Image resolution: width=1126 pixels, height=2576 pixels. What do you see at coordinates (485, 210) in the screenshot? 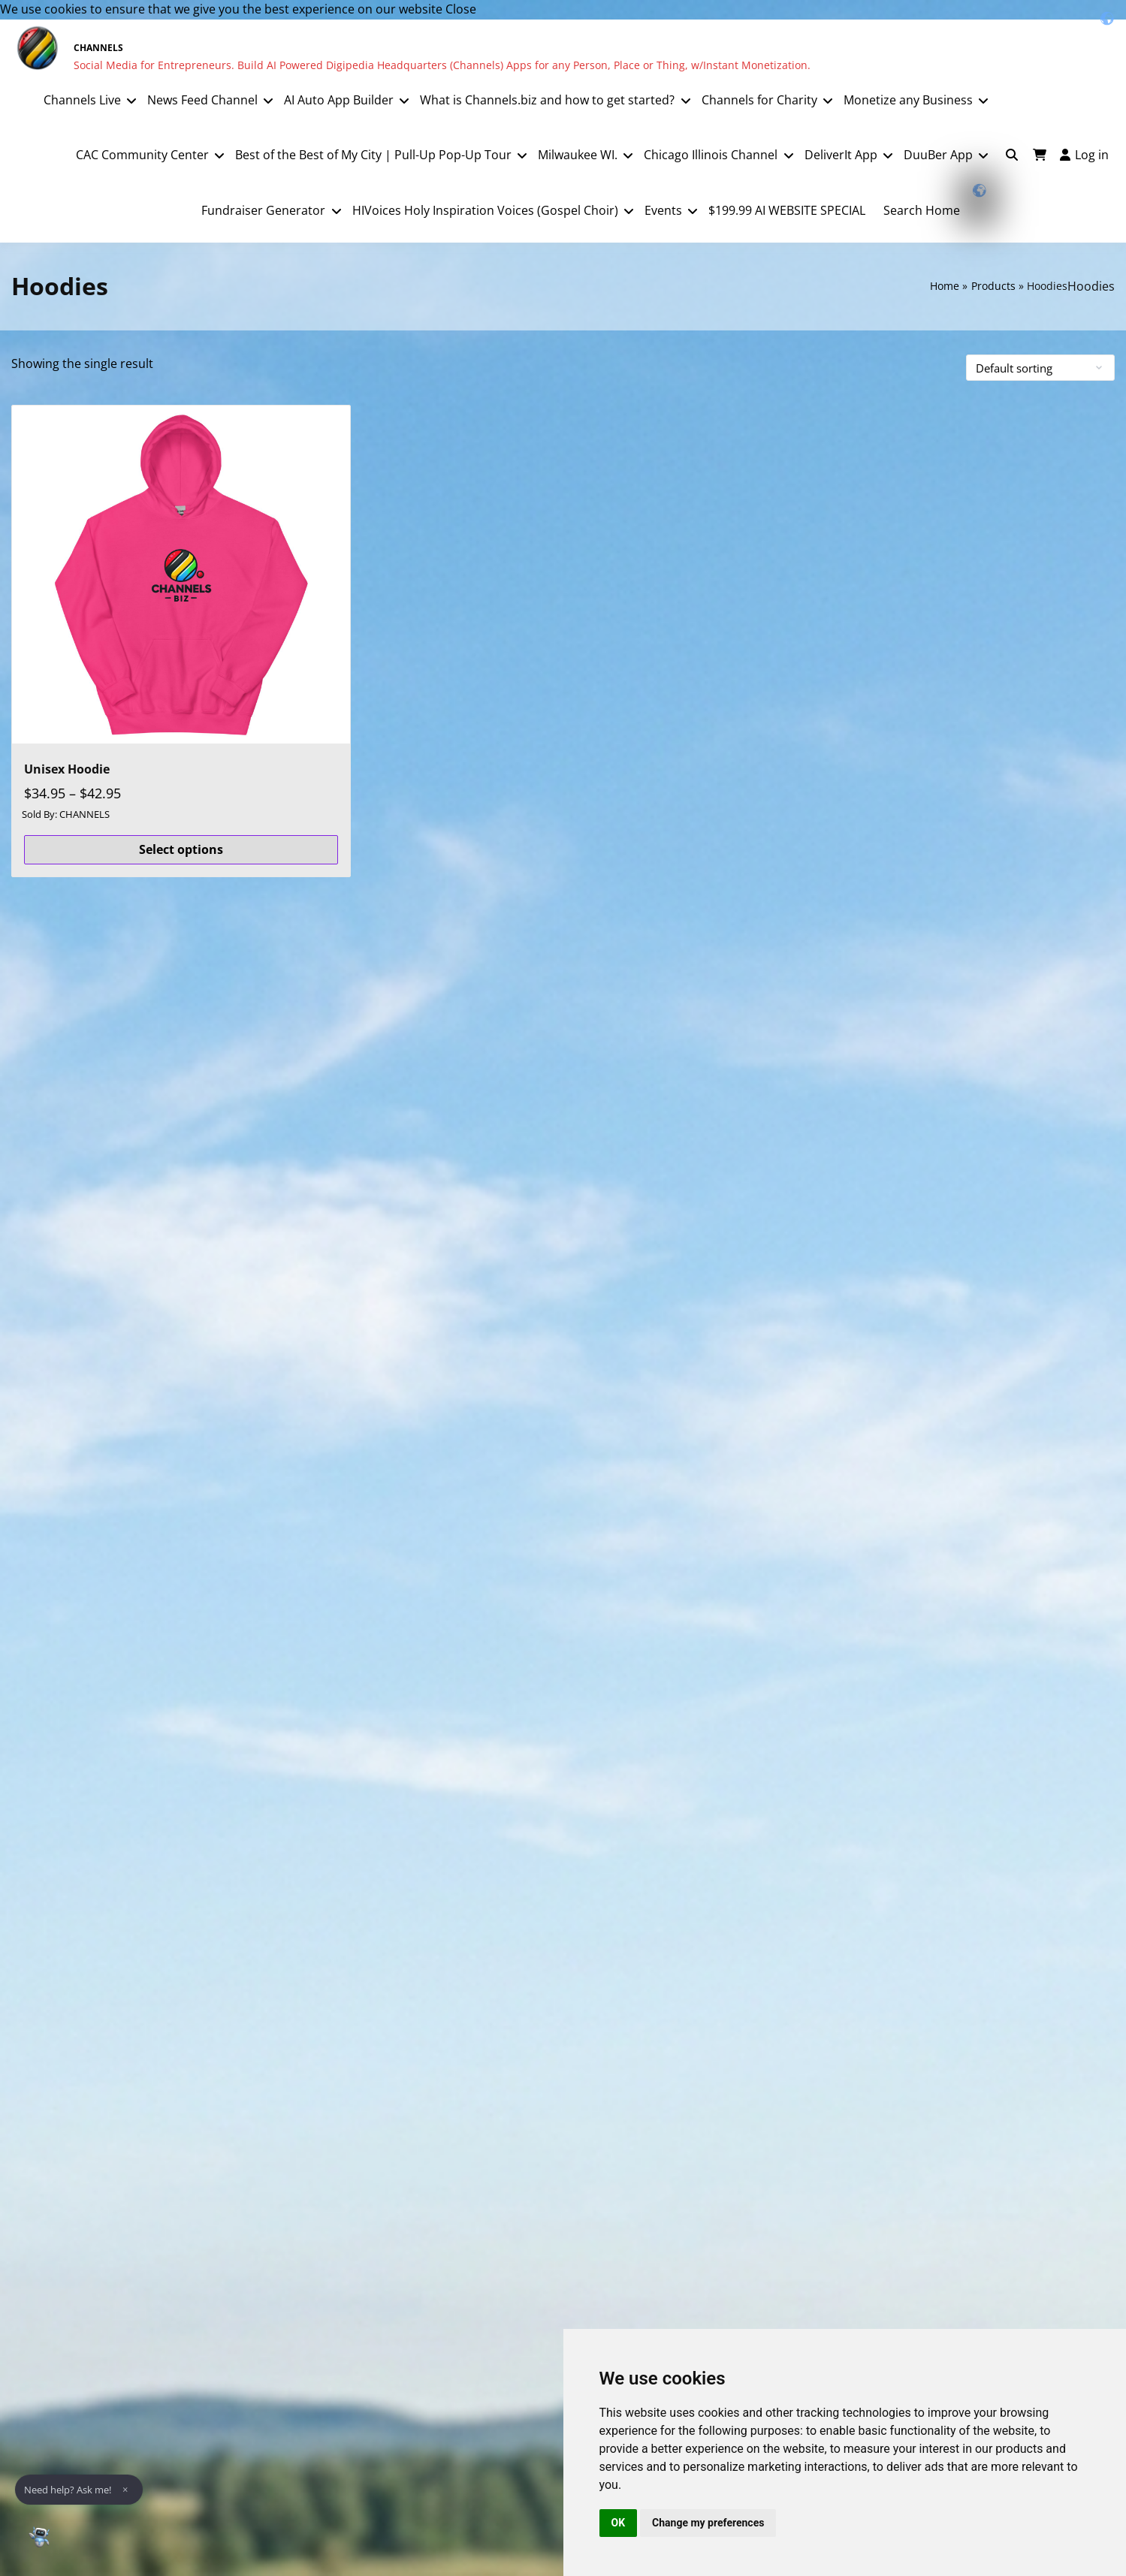
I see `HIVoices Holy Inspiration Voices (Gospel Choir)` at bounding box center [485, 210].